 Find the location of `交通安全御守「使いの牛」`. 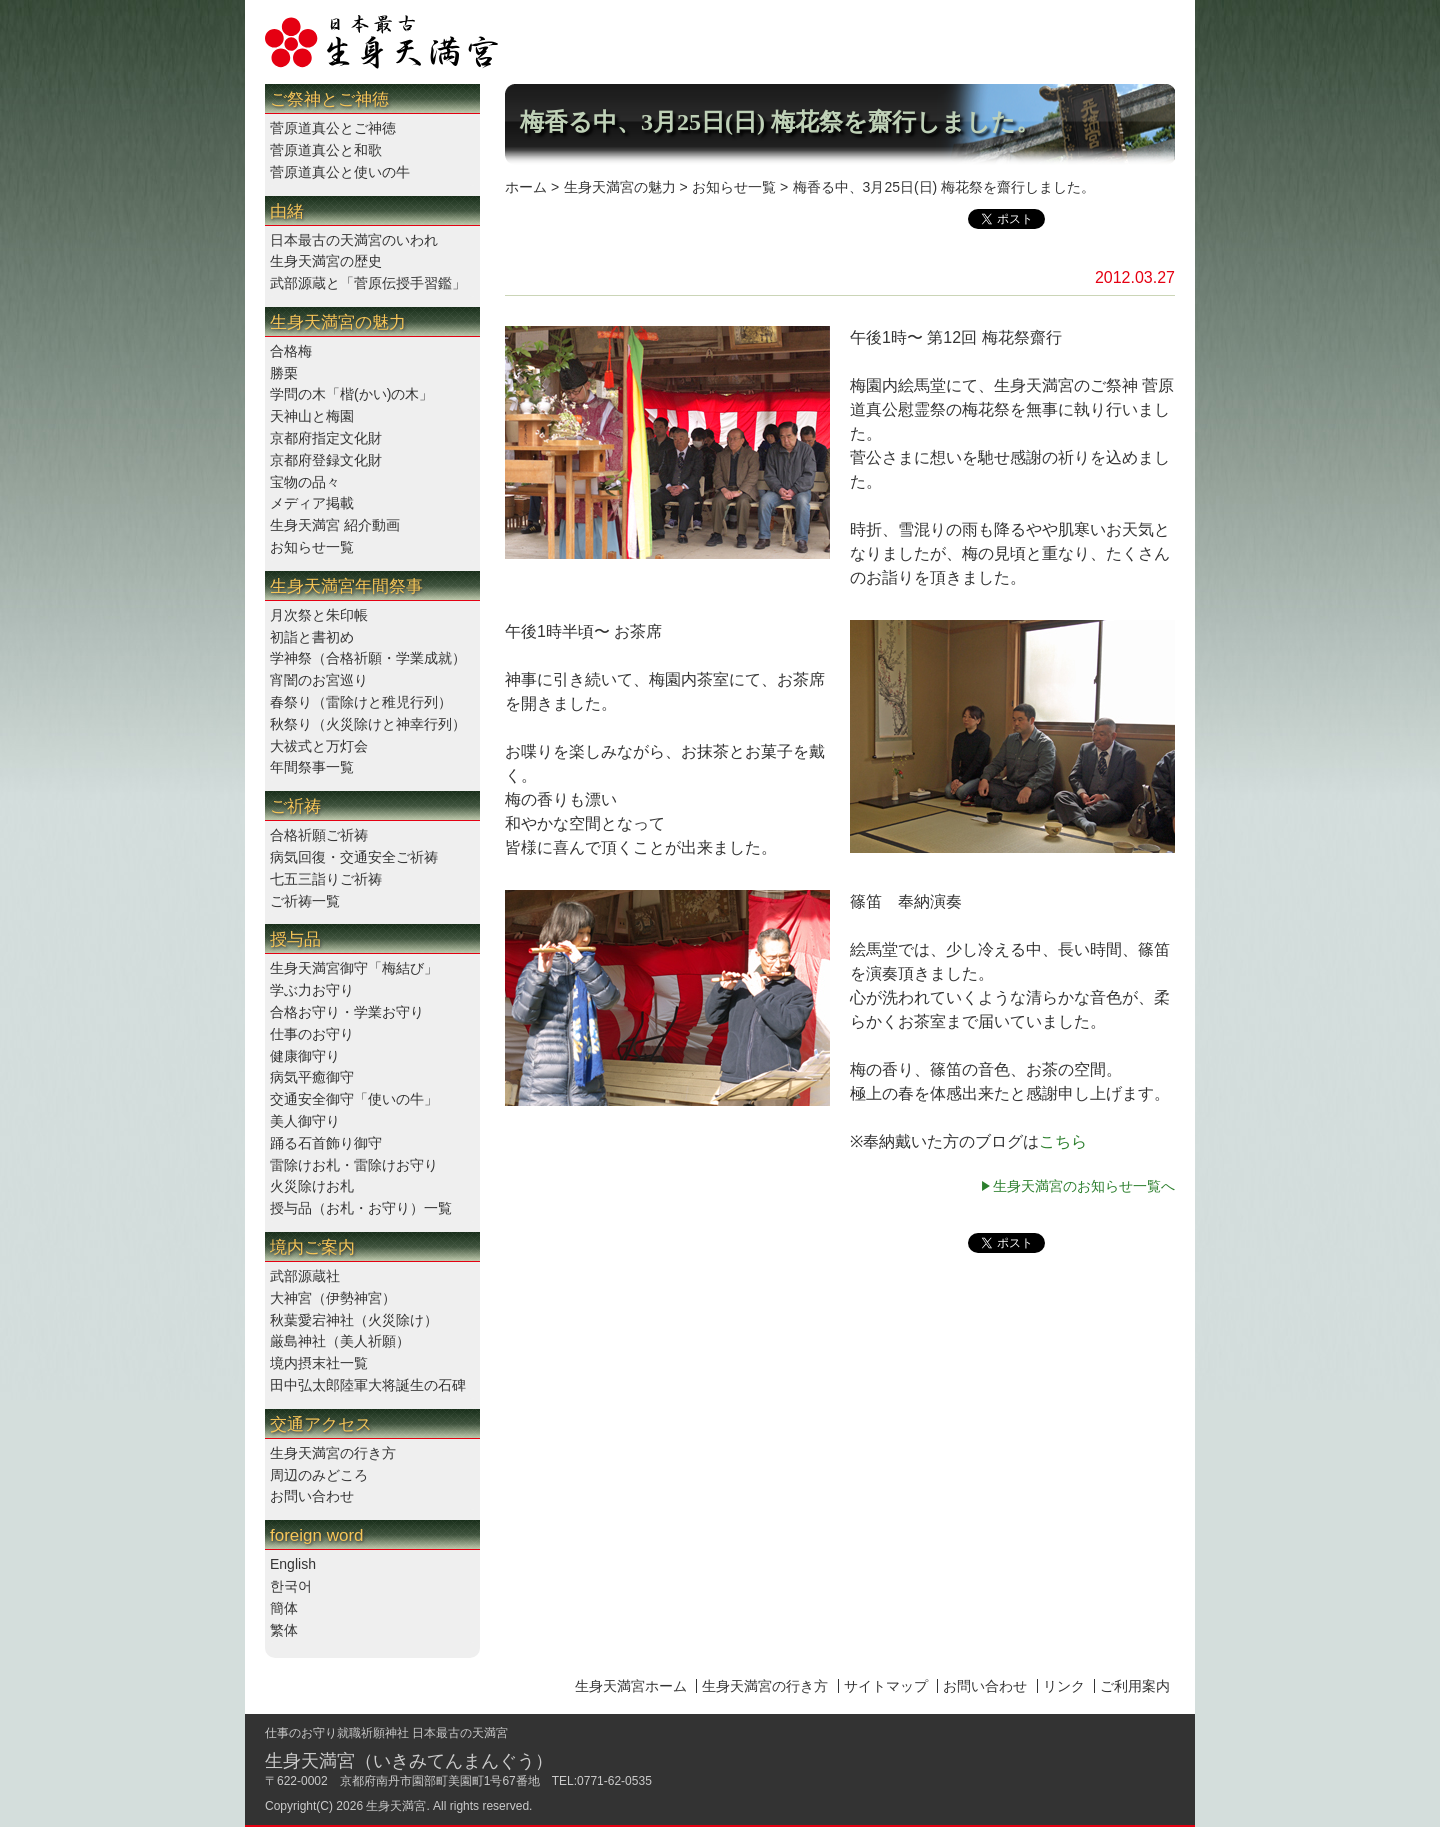

交通安全御守「使いの牛」 is located at coordinates (354, 1099).